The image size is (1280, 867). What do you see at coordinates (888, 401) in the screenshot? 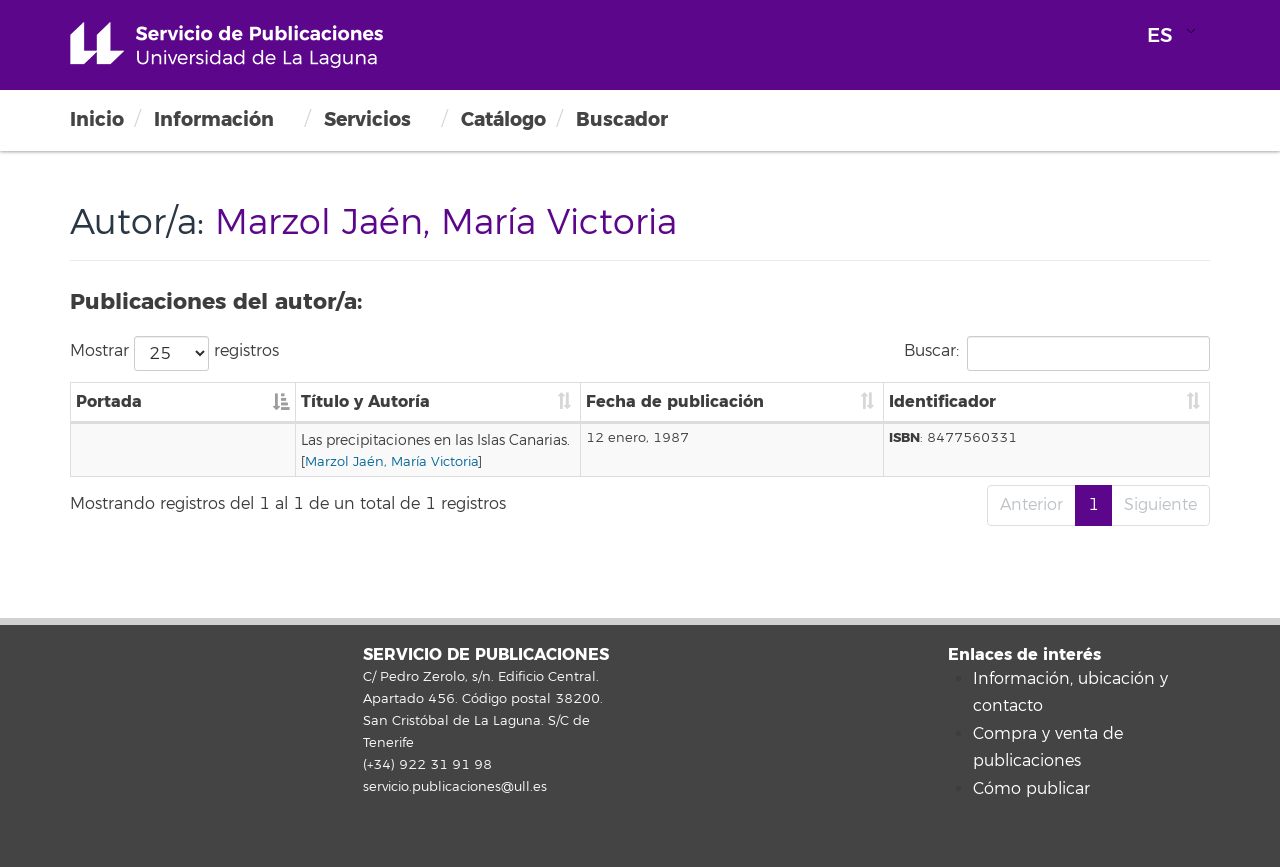
I see `Fecha de publicación [Fecha de publicación: Activar para ordenar la columna de manera ascendente]` at bounding box center [888, 401].